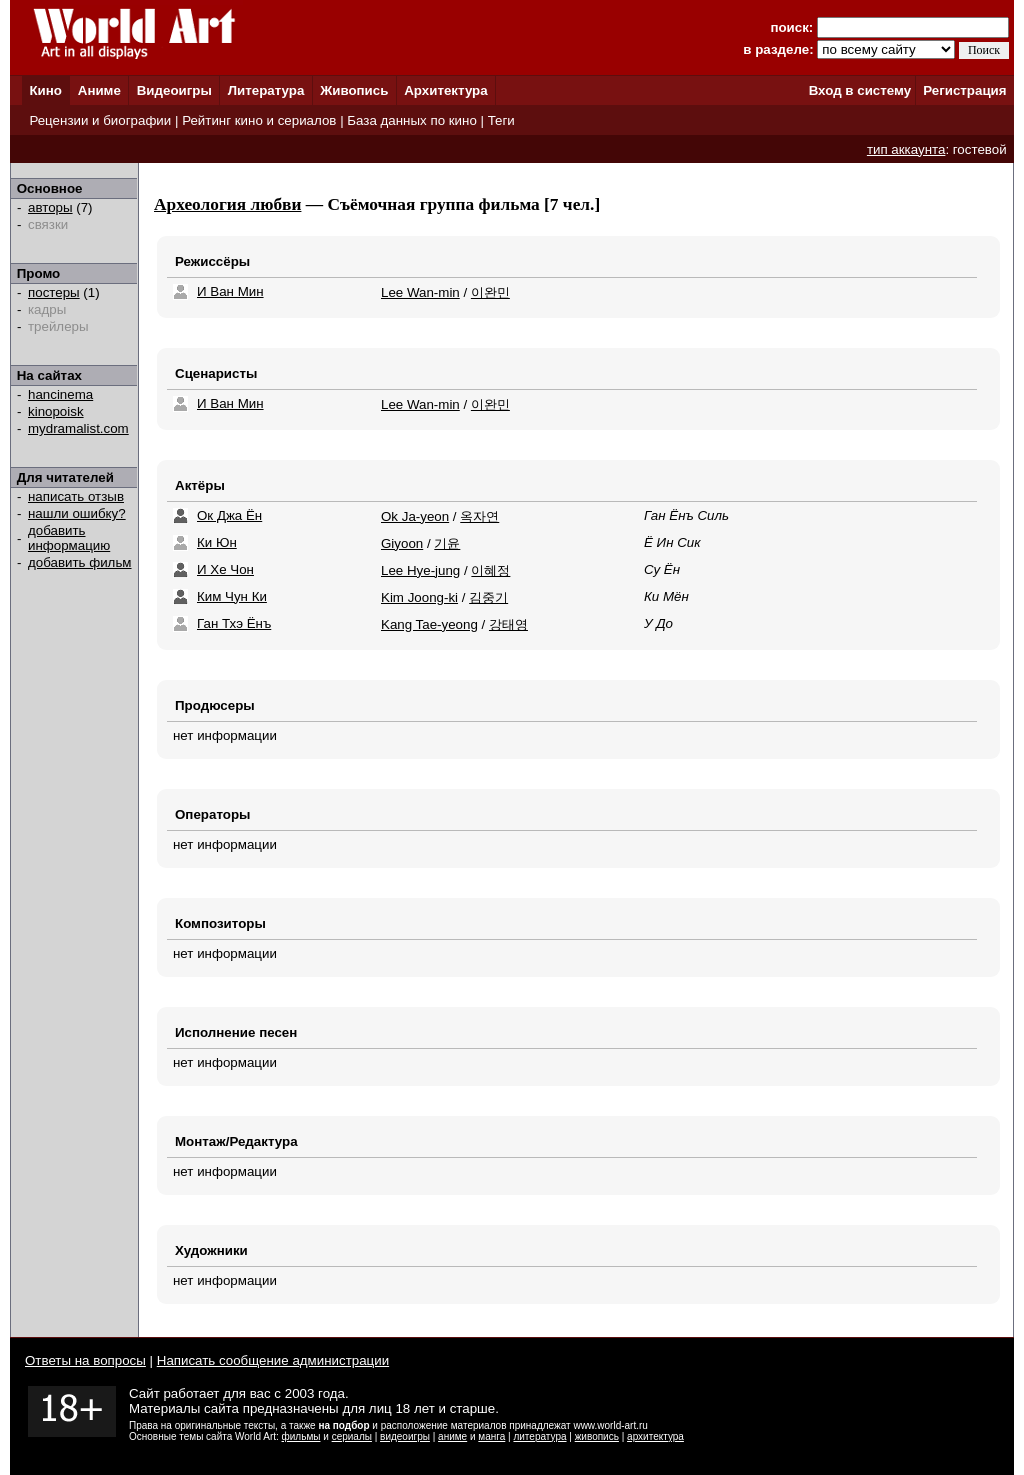 This screenshot has height=1475, width=1024. What do you see at coordinates (352, 1436) in the screenshot?
I see `сериалы` at bounding box center [352, 1436].